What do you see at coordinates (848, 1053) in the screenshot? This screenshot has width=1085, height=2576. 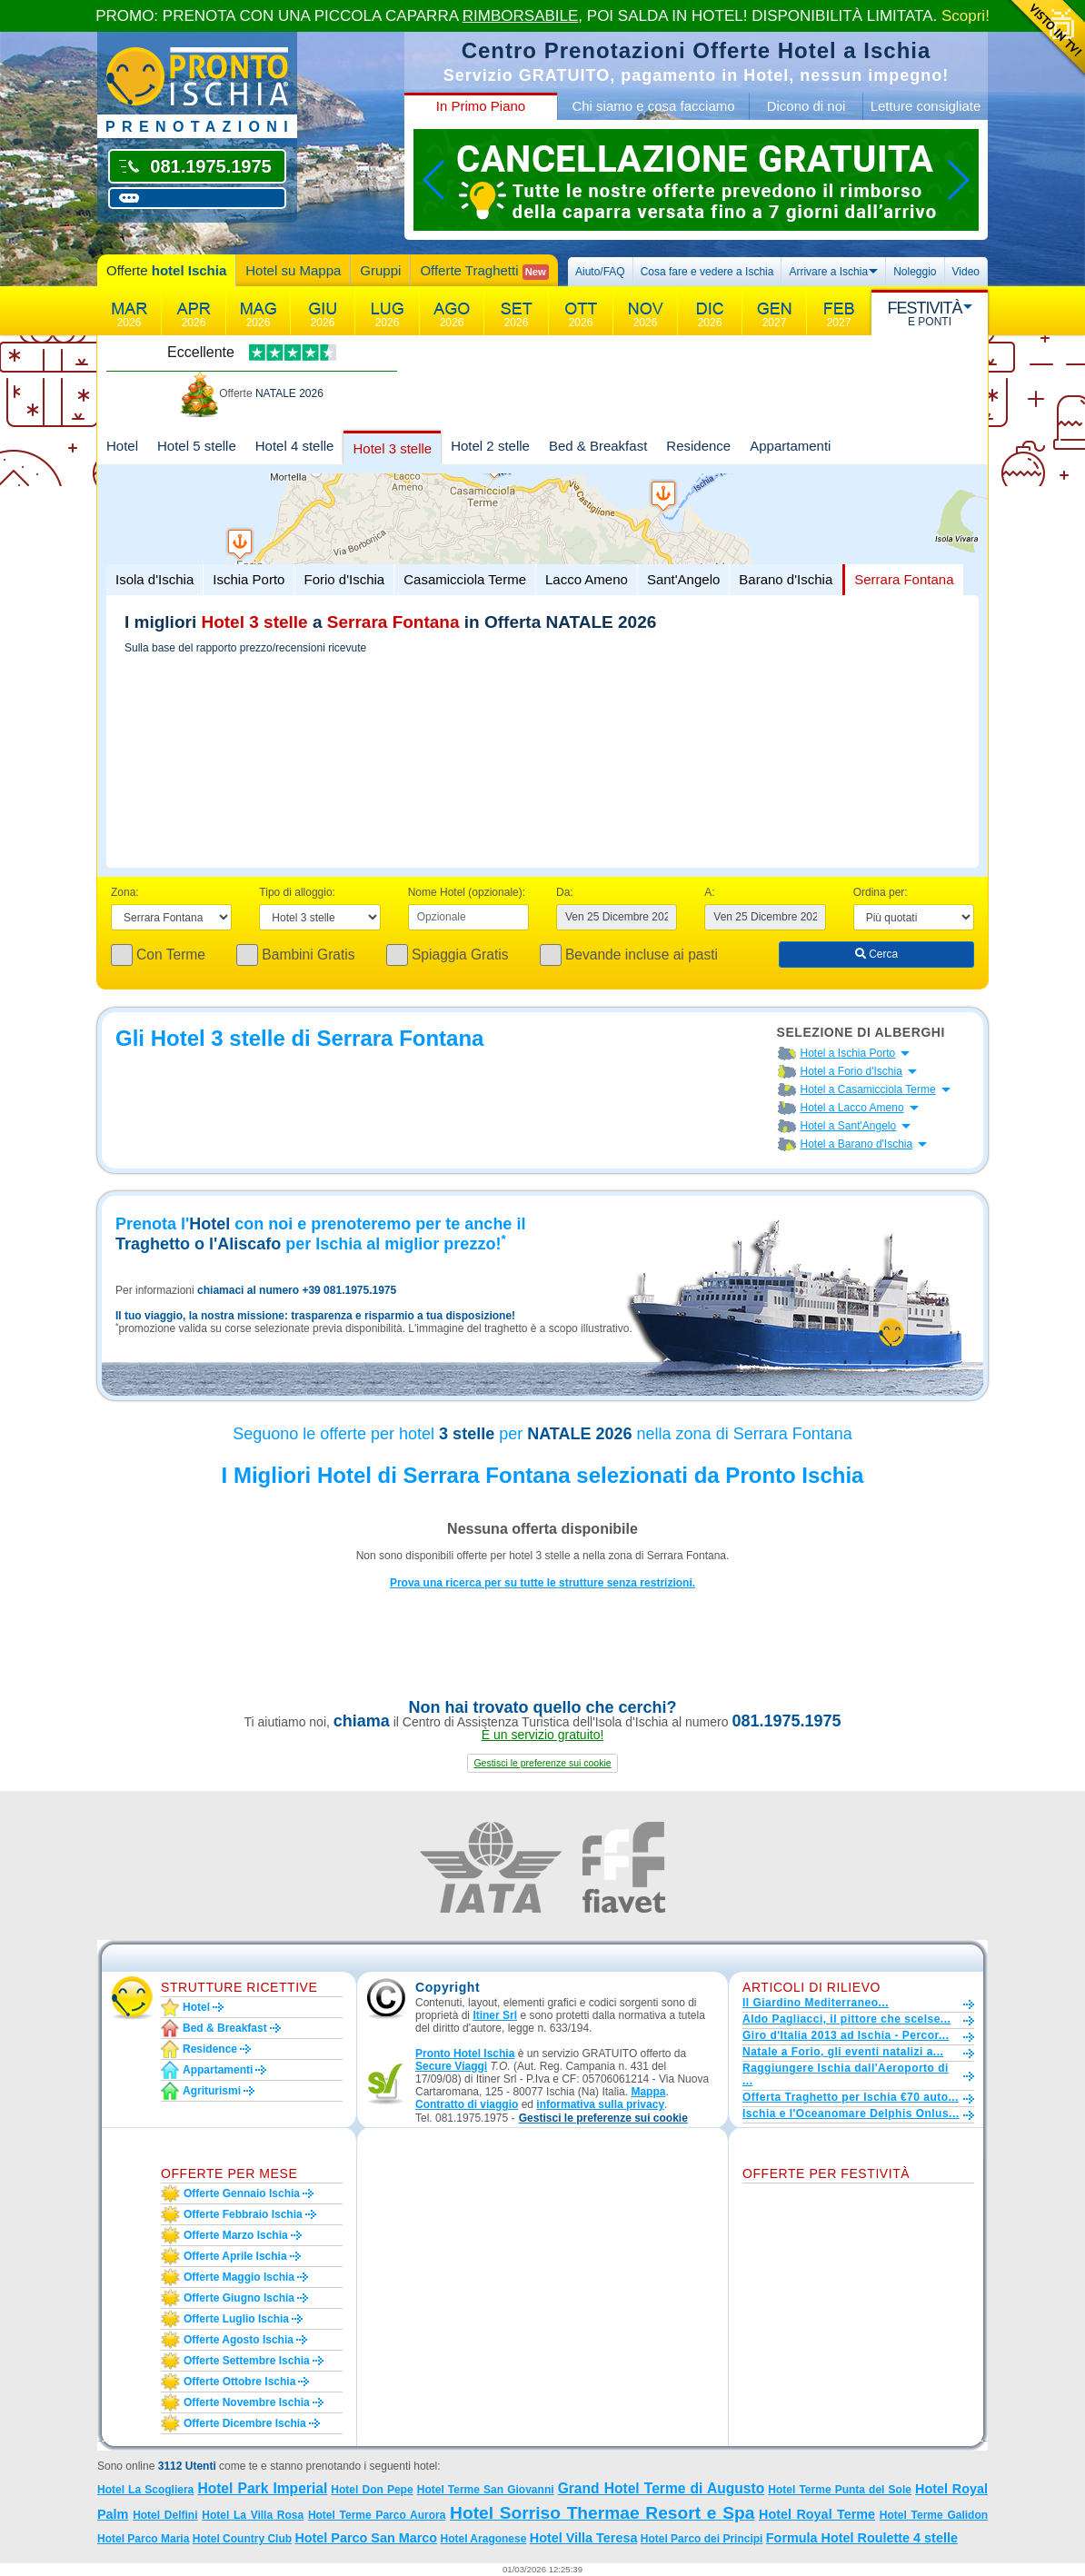 I see `Hotel a Ischia Porto` at bounding box center [848, 1053].